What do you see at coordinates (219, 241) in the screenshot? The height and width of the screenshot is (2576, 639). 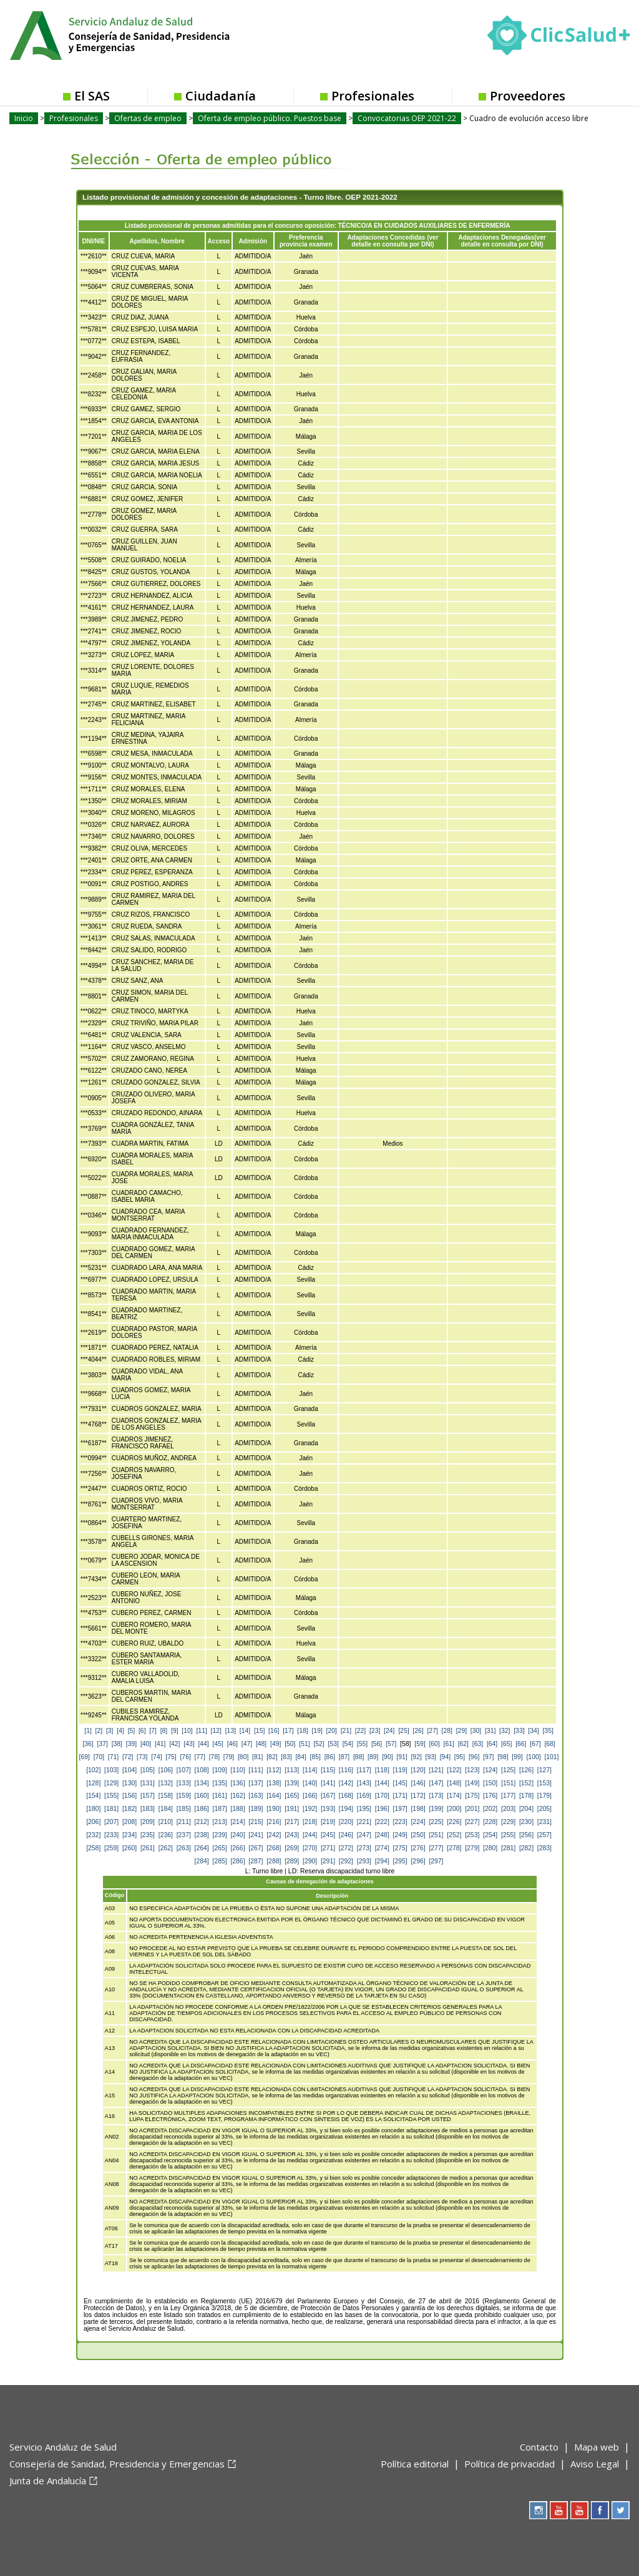 I see `Acceso` at bounding box center [219, 241].